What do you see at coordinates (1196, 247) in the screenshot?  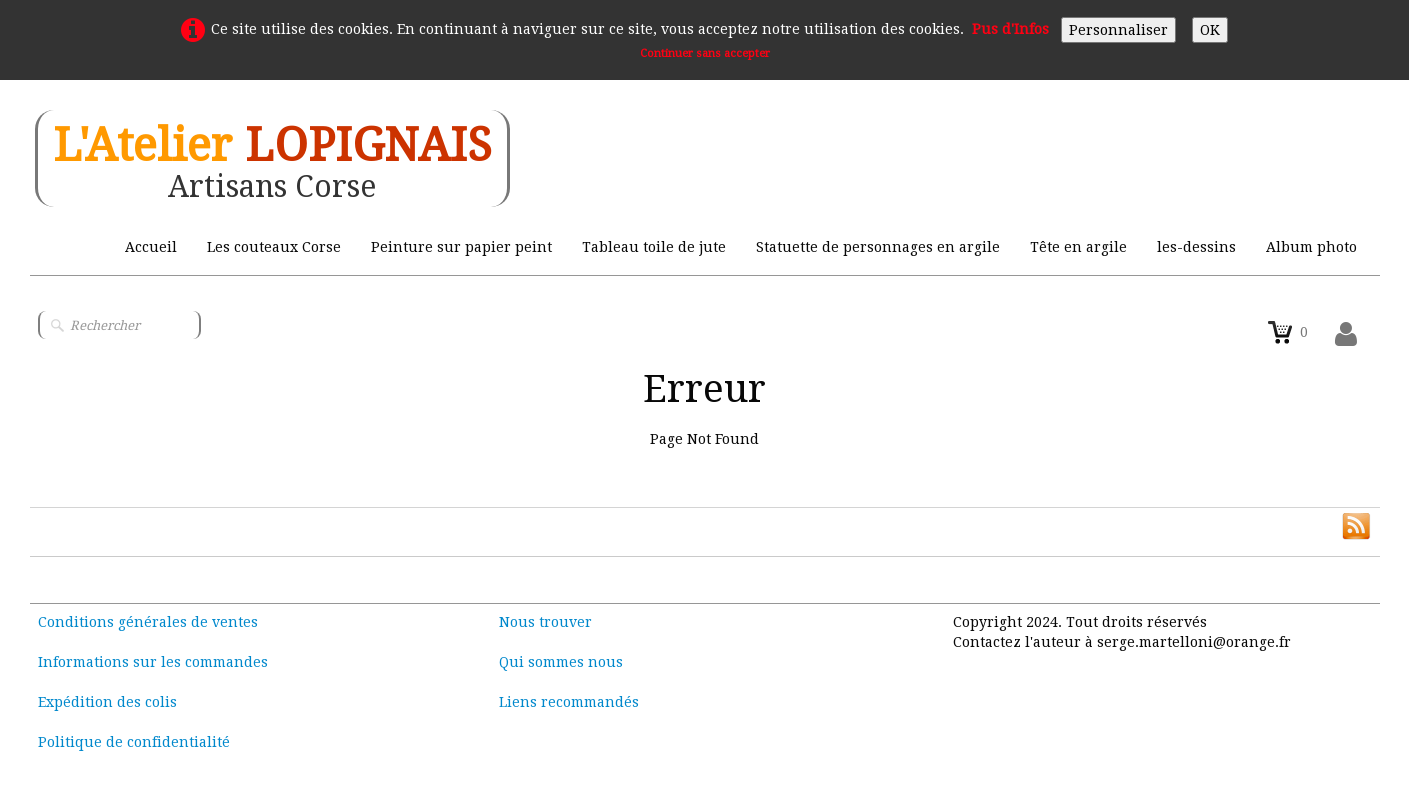 I see `les-dessins` at bounding box center [1196, 247].